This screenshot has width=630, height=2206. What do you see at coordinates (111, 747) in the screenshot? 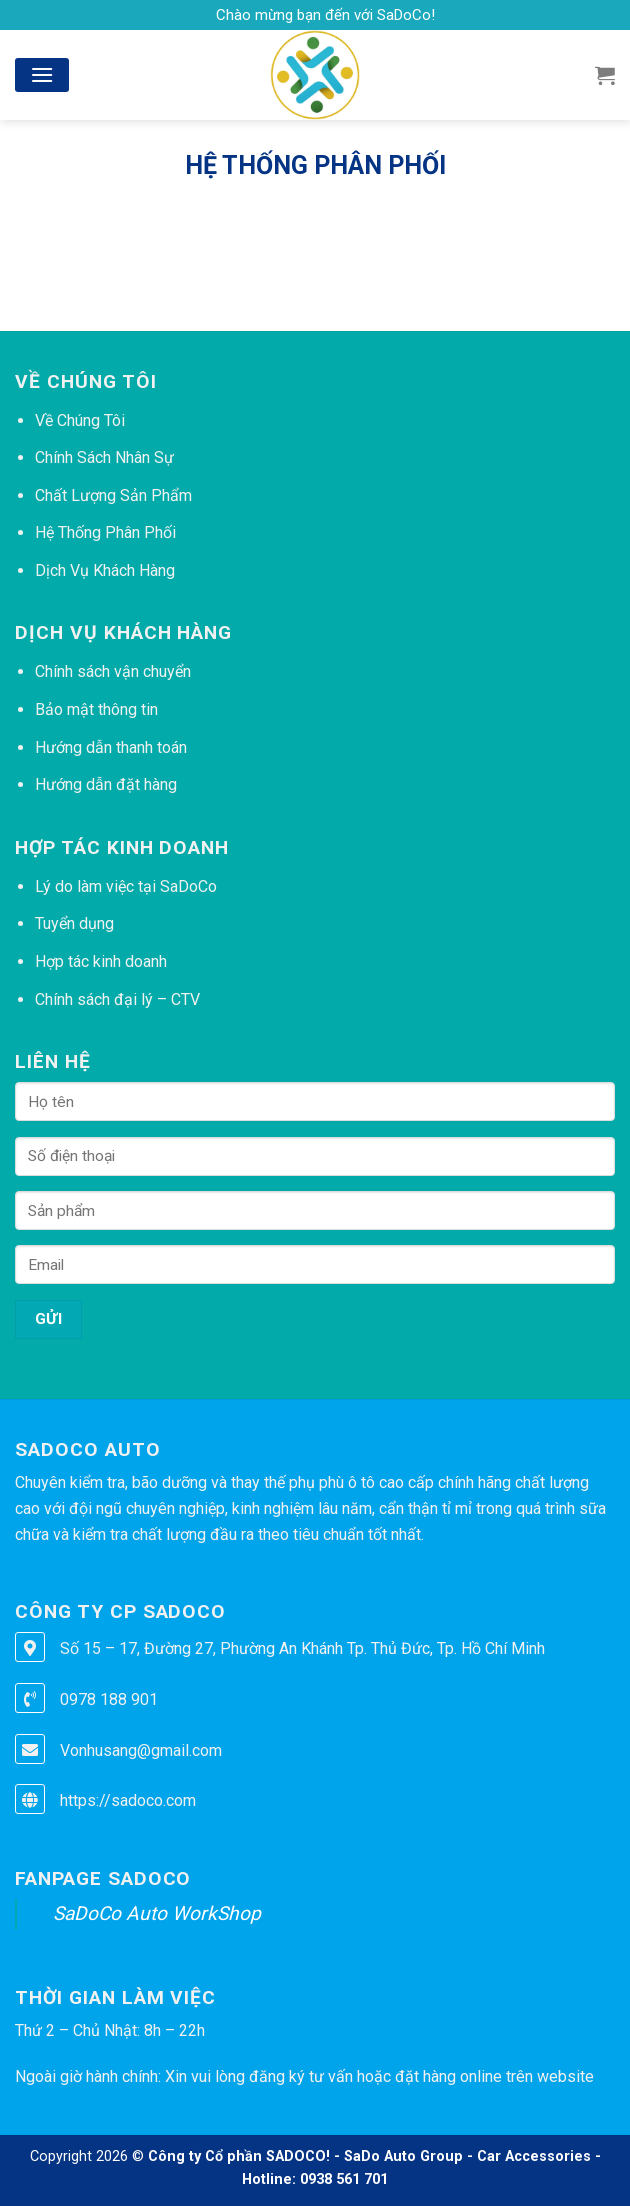
I see `Hướng dẫn thanh toán` at bounding box center [111, 747].